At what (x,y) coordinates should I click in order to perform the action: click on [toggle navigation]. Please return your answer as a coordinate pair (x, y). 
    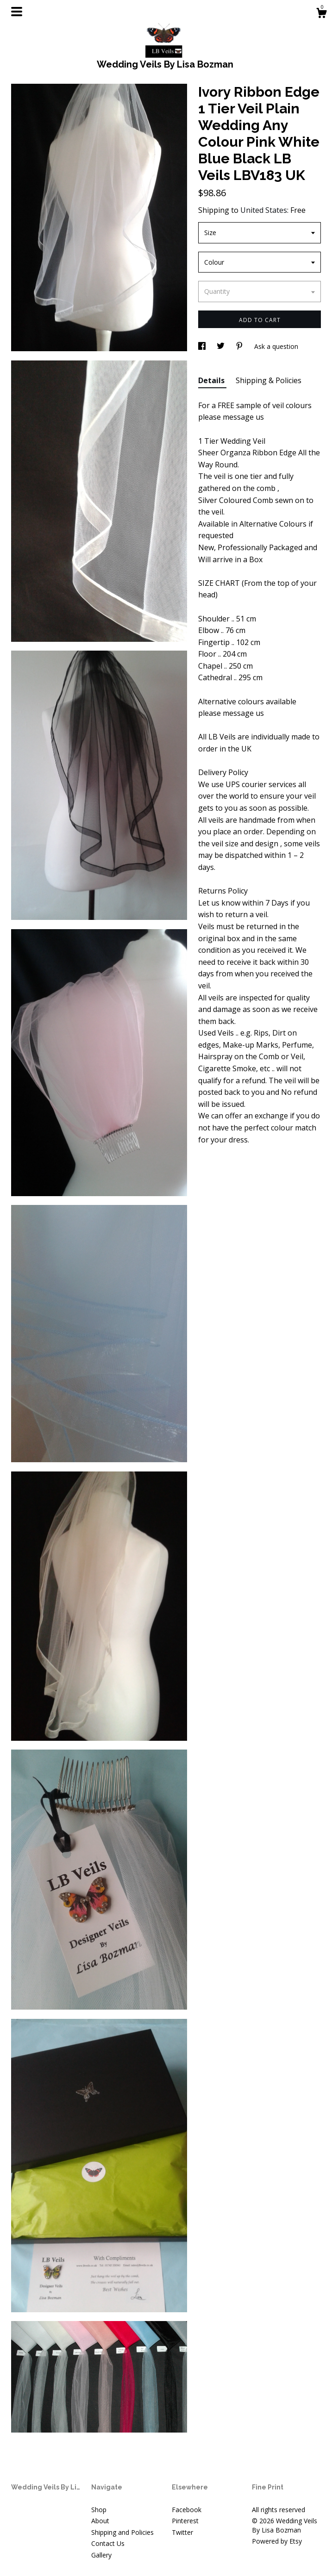
    Looking at the image, I should click on (16, 11).